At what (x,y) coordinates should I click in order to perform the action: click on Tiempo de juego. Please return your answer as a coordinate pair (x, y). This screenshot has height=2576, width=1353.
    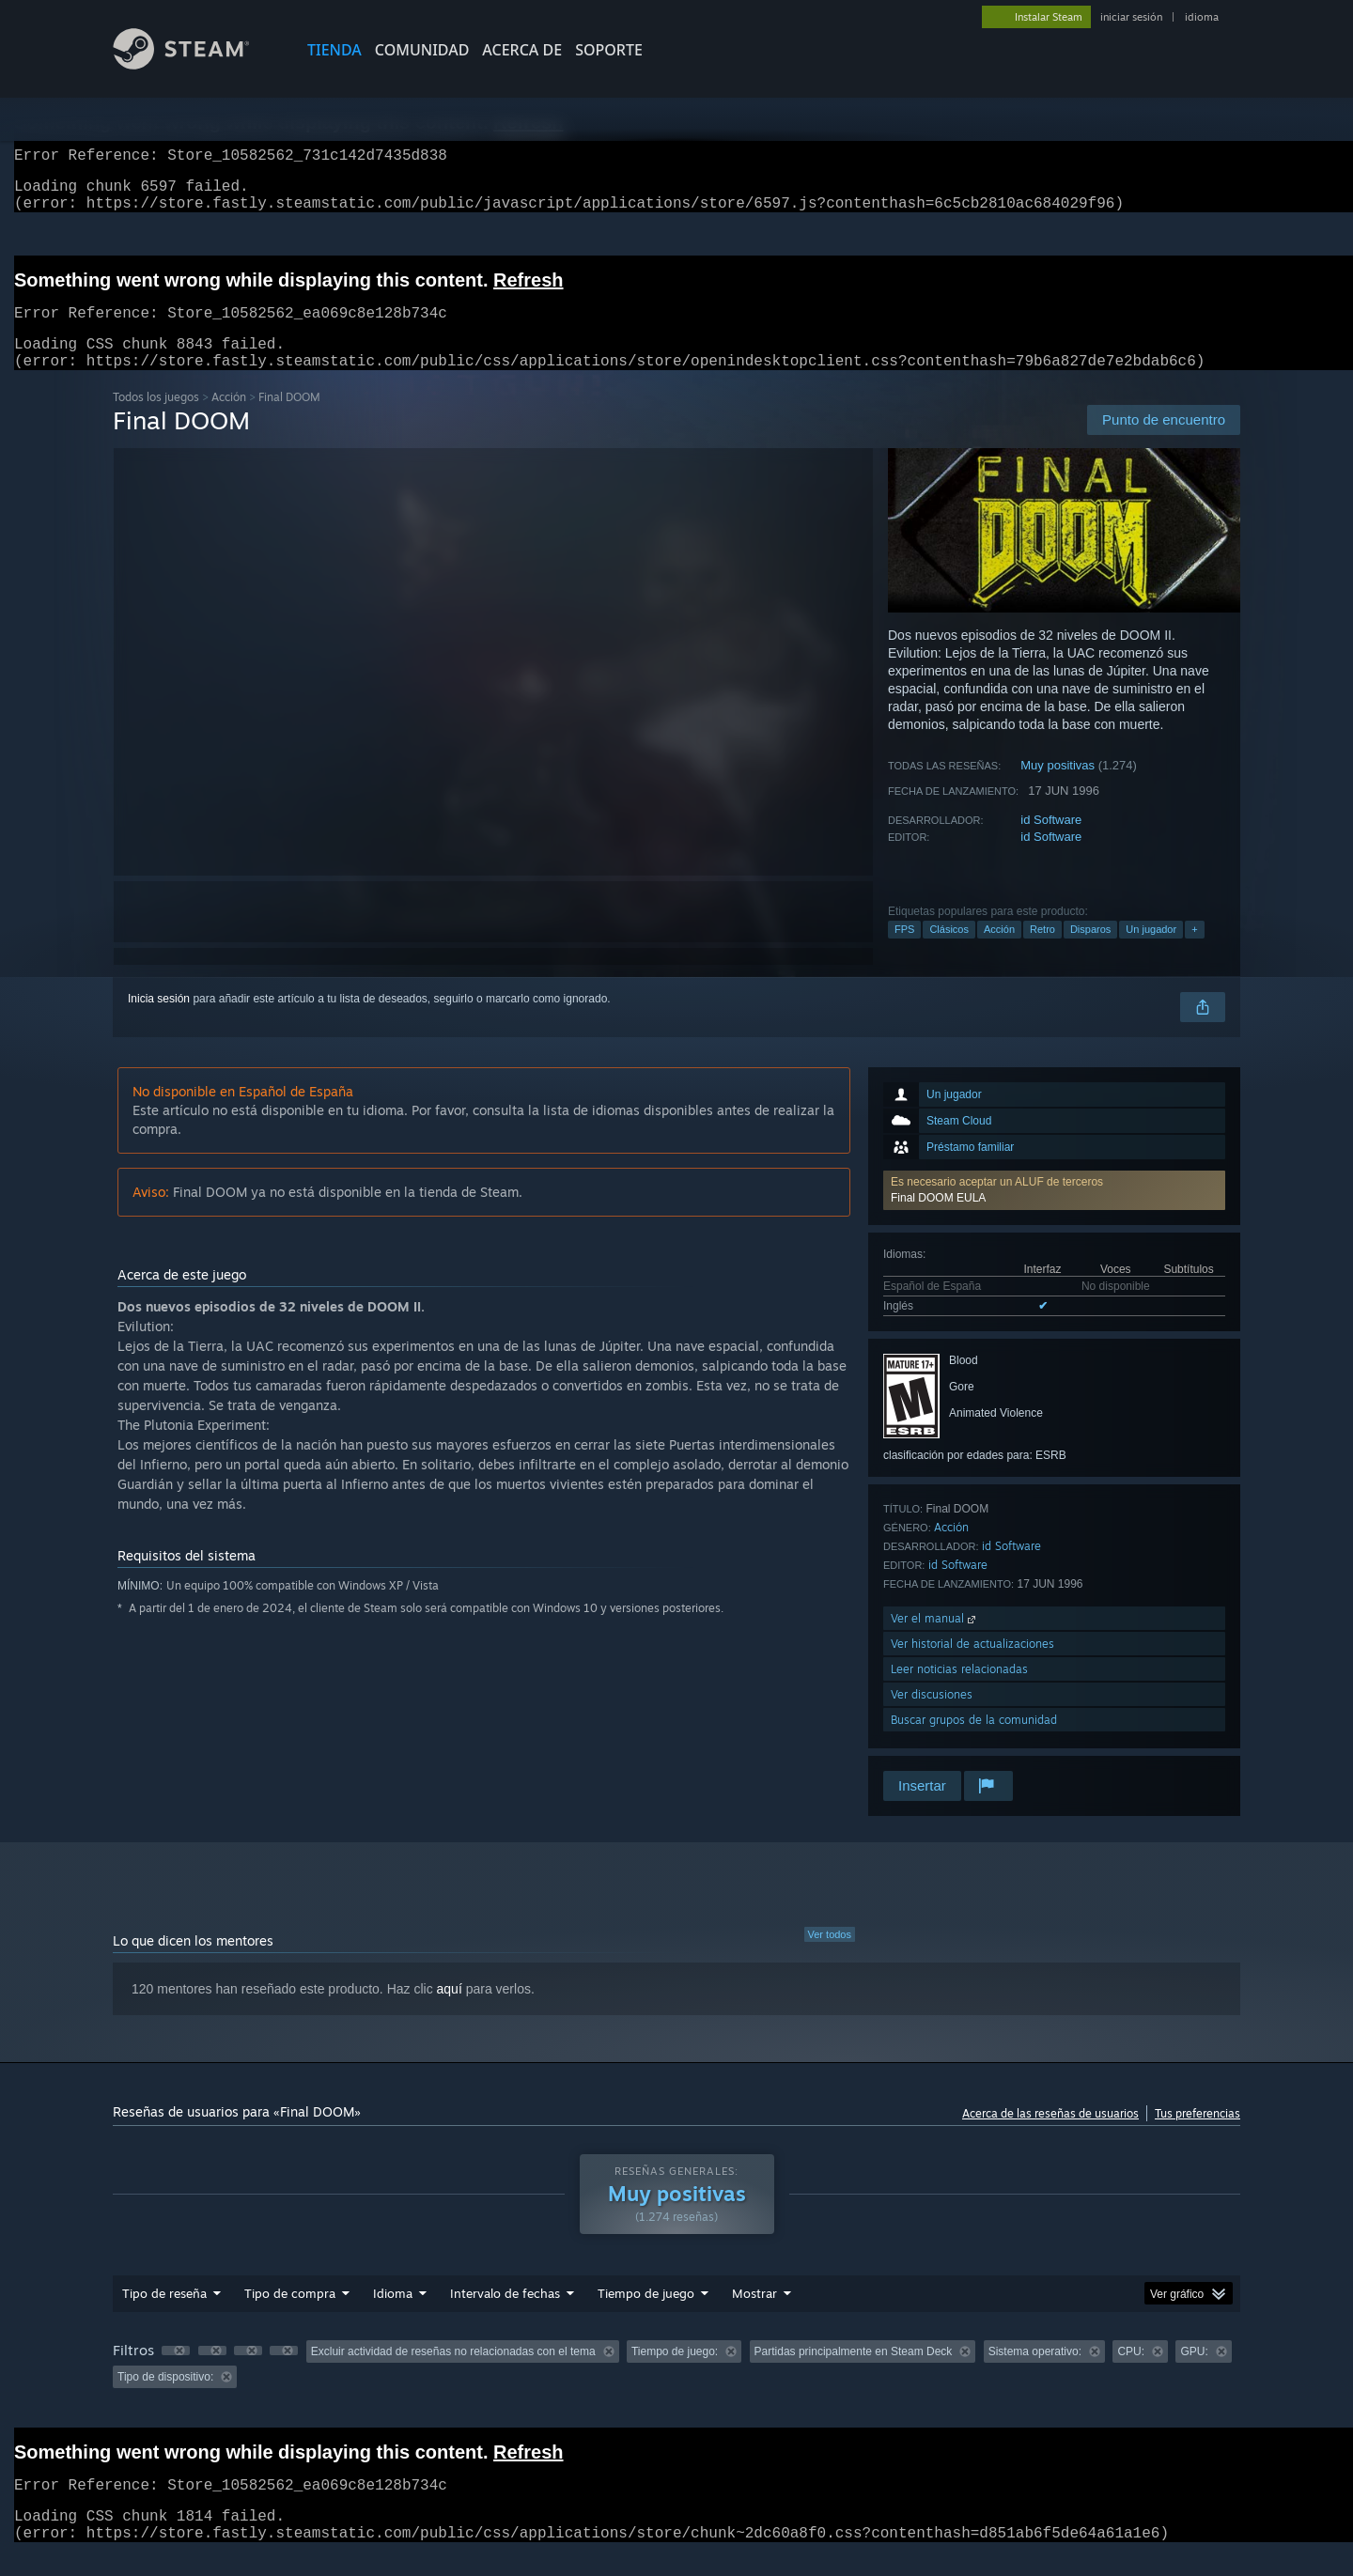
    Looking at the image, I should click on (646, 2315).